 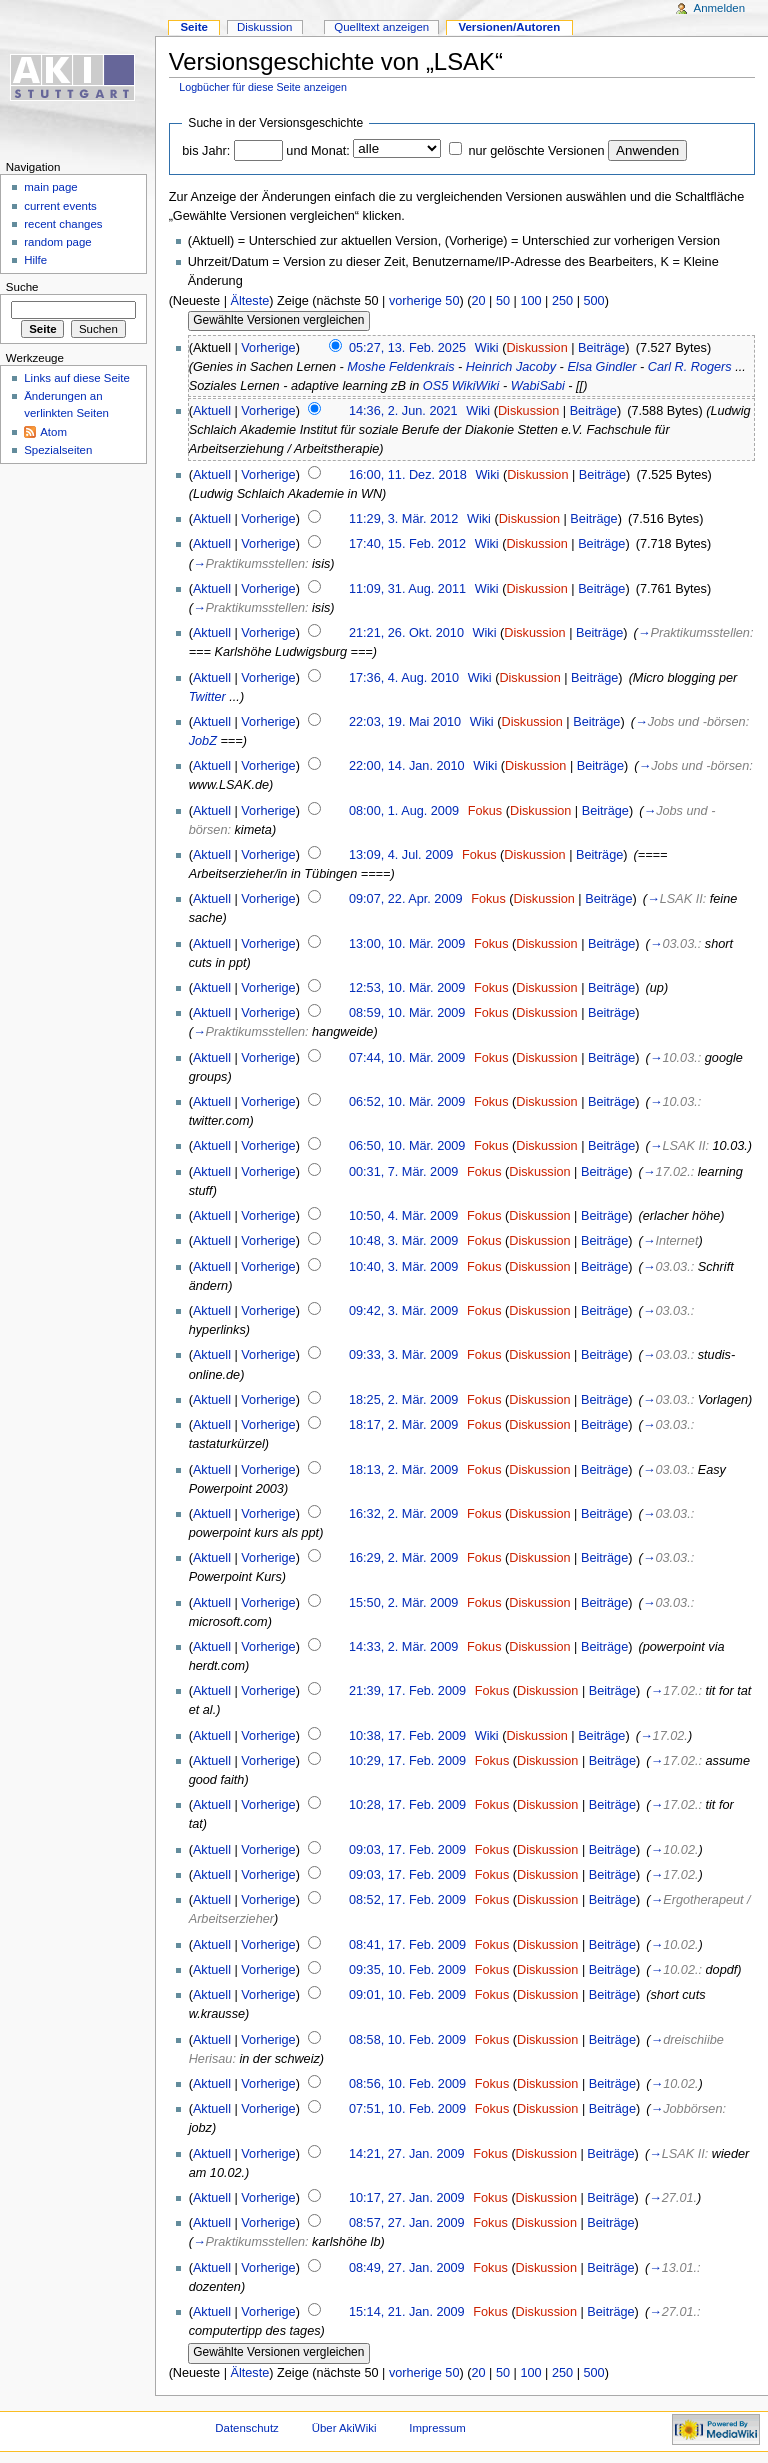 I want to click on 17:40, 15. Feb. 2012, so click(x=407, y=544).